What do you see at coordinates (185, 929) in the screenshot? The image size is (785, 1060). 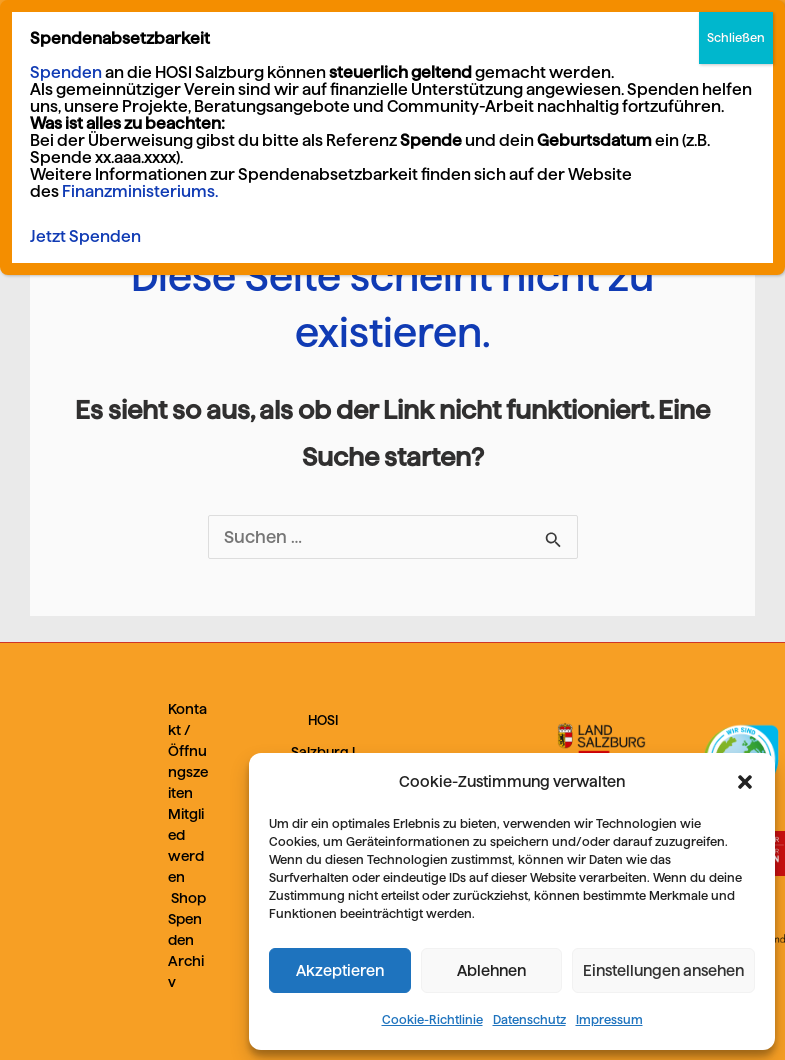 I see `Spenden` at bounding box center [185, 929].